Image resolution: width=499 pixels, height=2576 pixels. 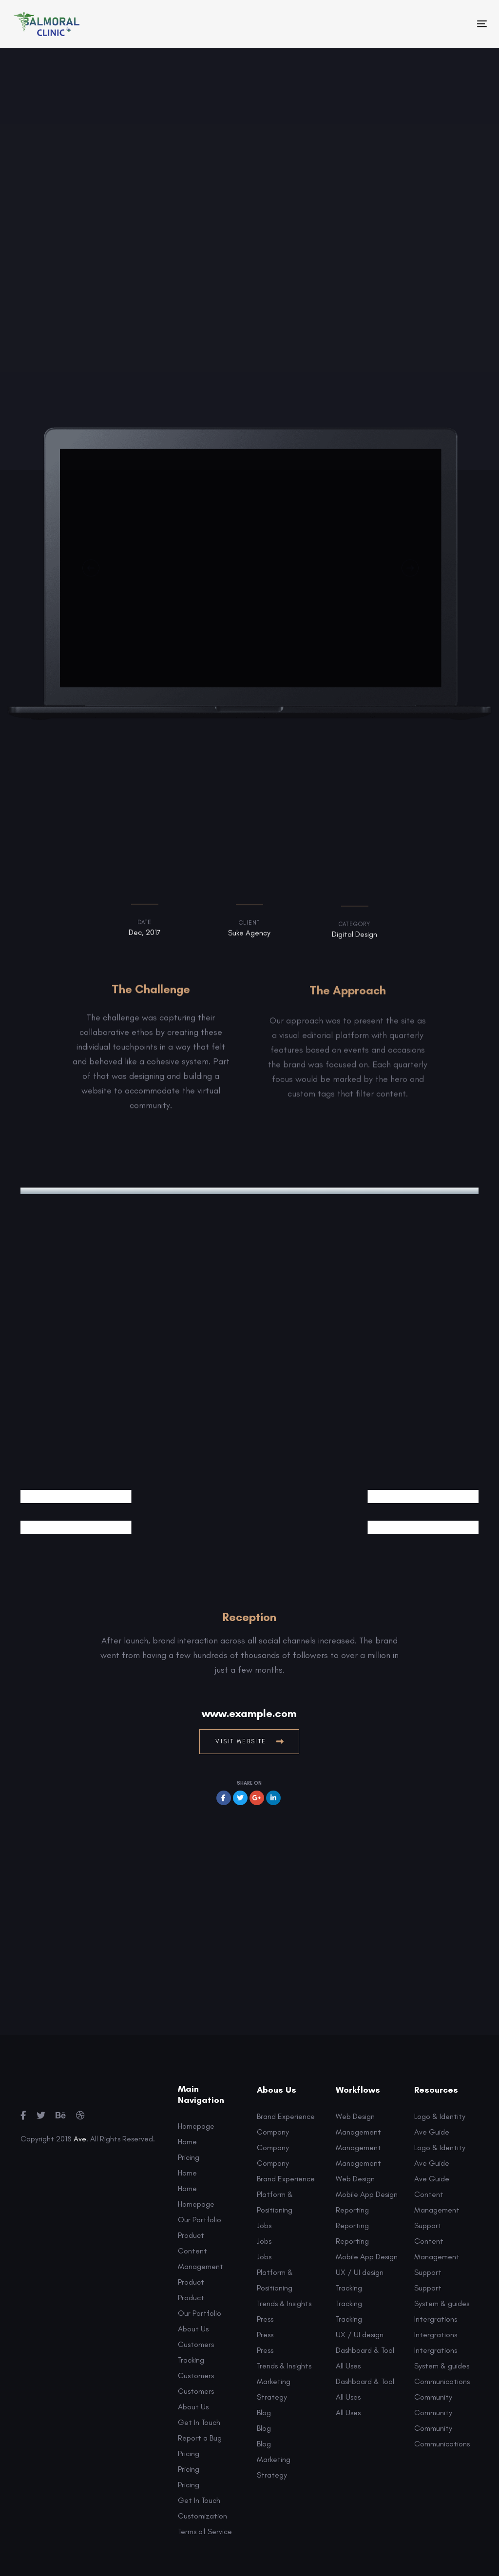 What do you see at coordinates (200, 2258) in the screenshot?
I see `Content Management` at bounding box center [200, 2258].